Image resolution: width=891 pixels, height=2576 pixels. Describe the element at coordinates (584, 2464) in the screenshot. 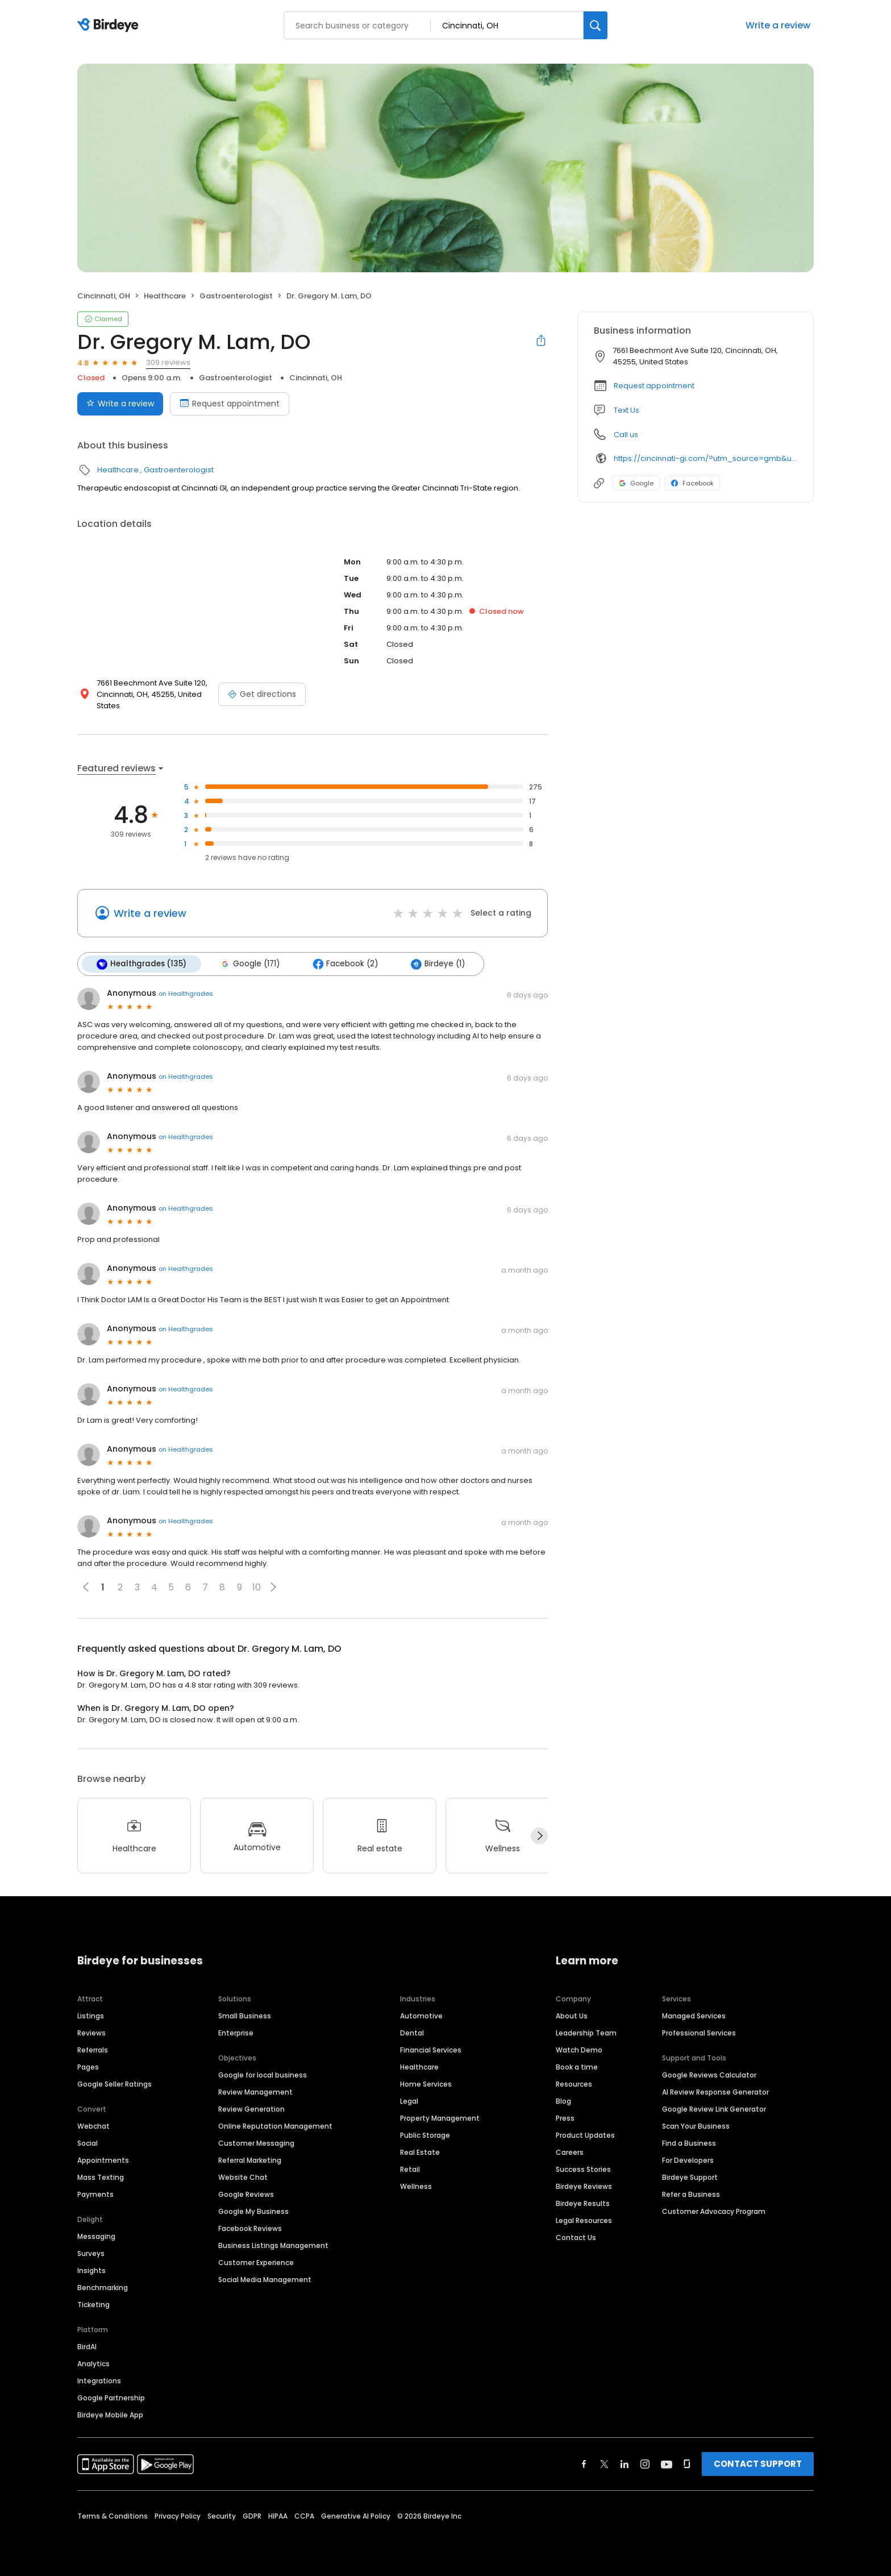

I see `[Find Birdeye on facebook]` at that location.